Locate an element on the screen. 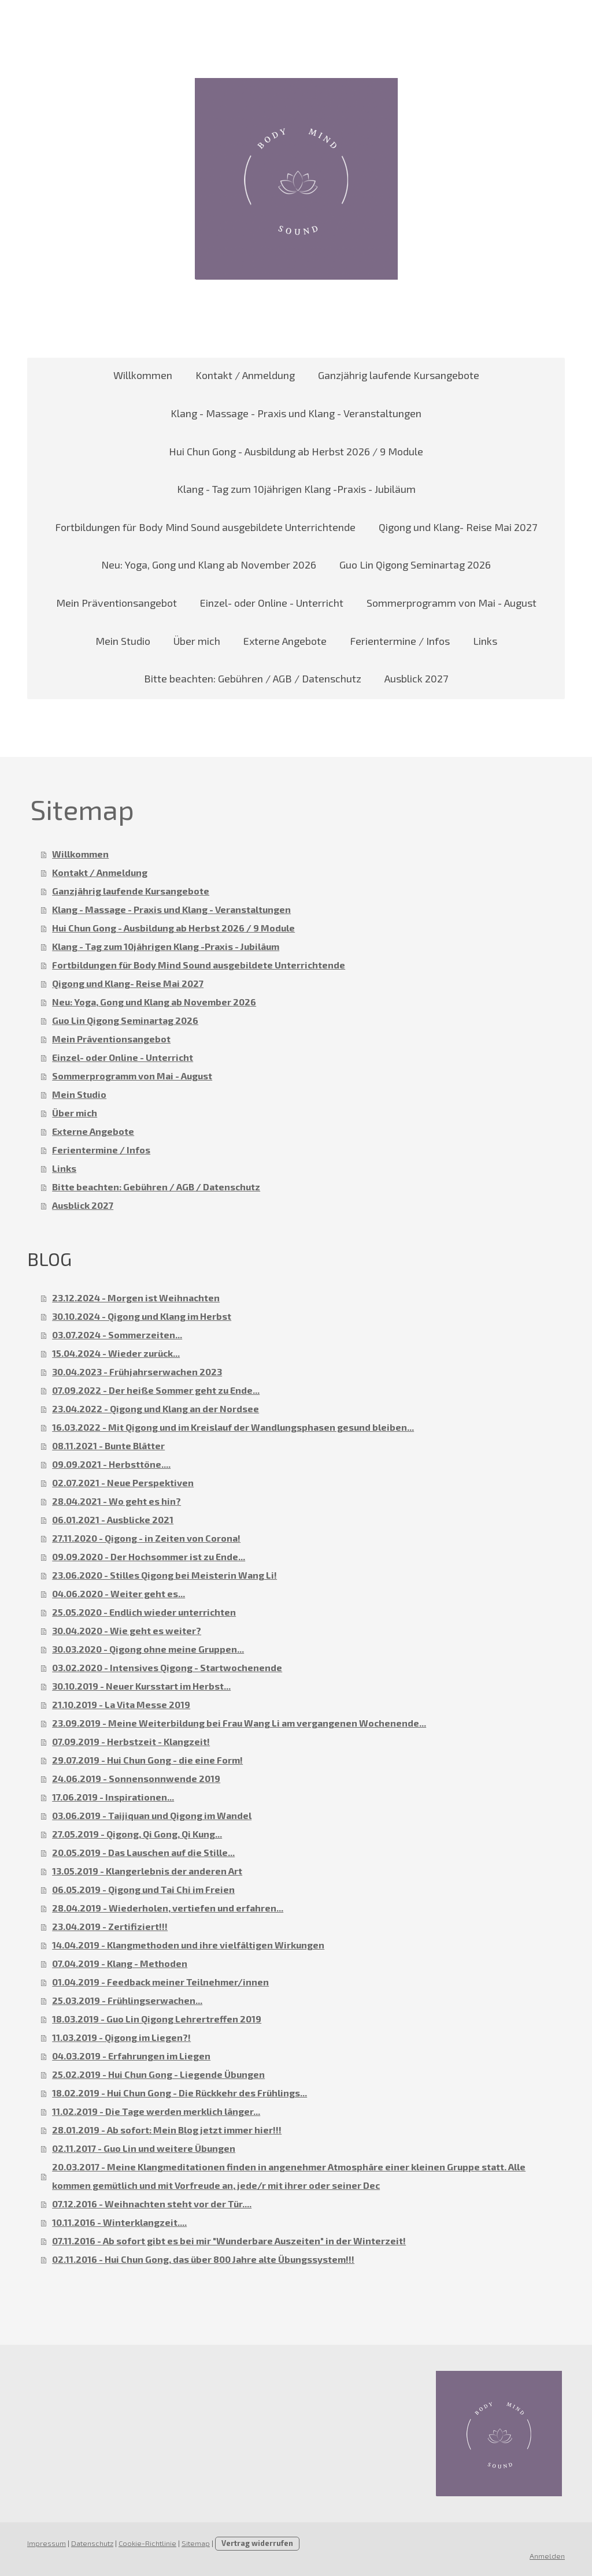  15.04.2024 - Wieder zurück... is located at coordinates (116, 1353).